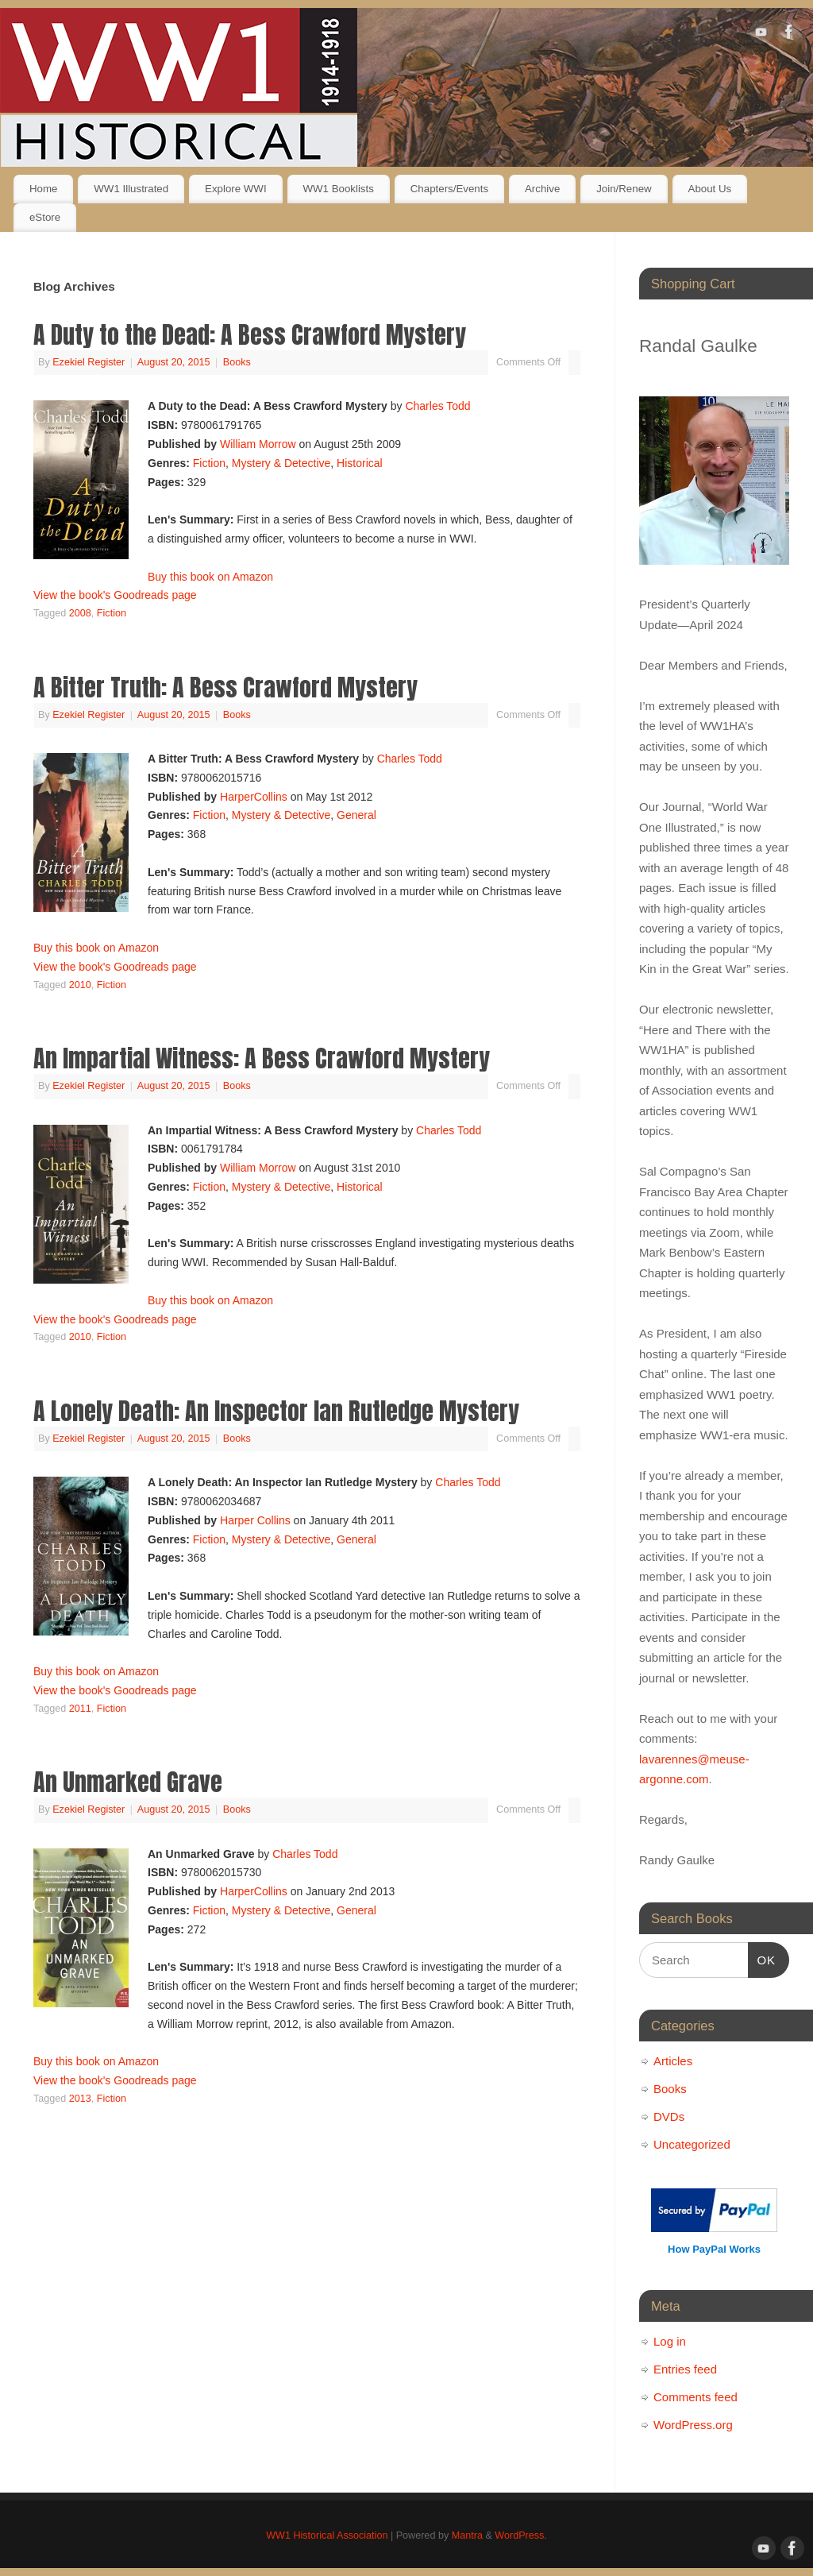  I want to click on Home, so click(43, 189).